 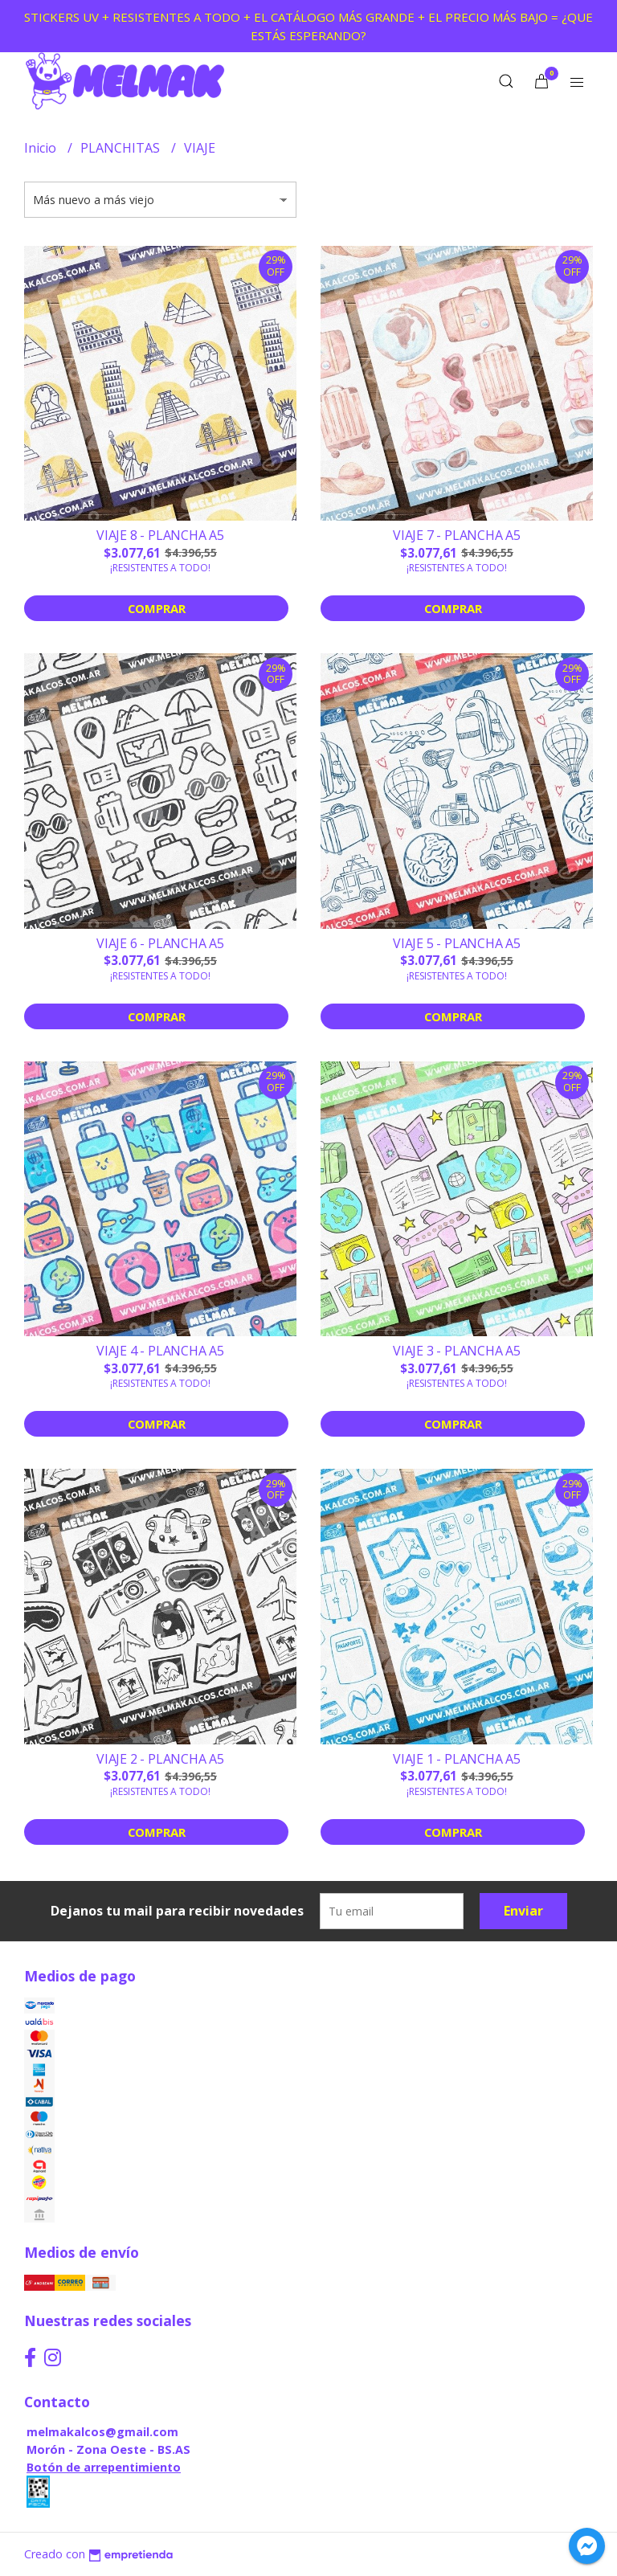 I want to click on VIAJE 8 - PLANCHA A5, so click(x=160, y=535).